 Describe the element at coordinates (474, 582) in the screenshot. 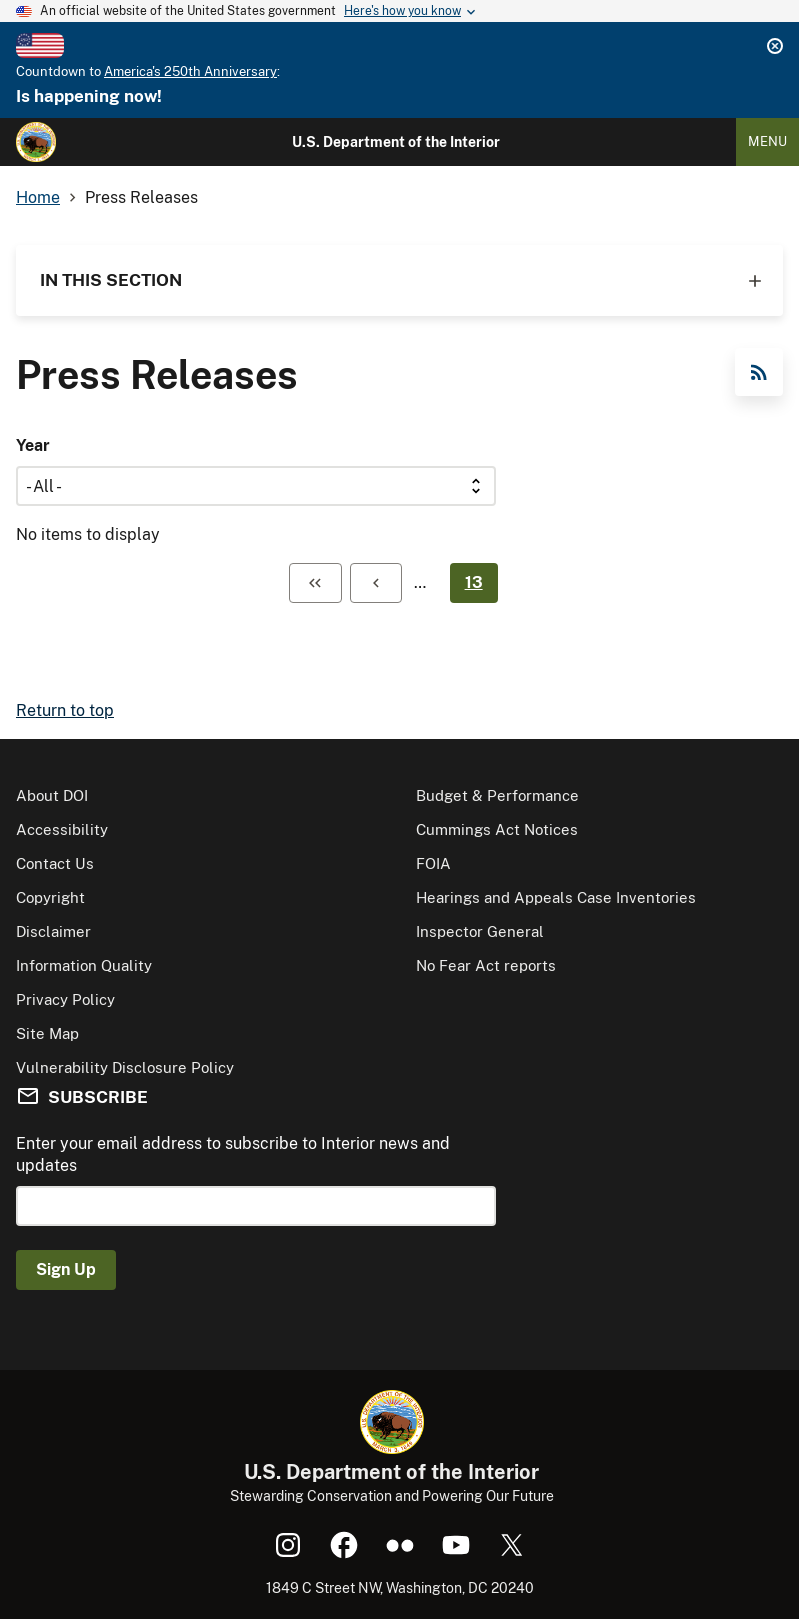

I see `13 [Page 13]` at that location.